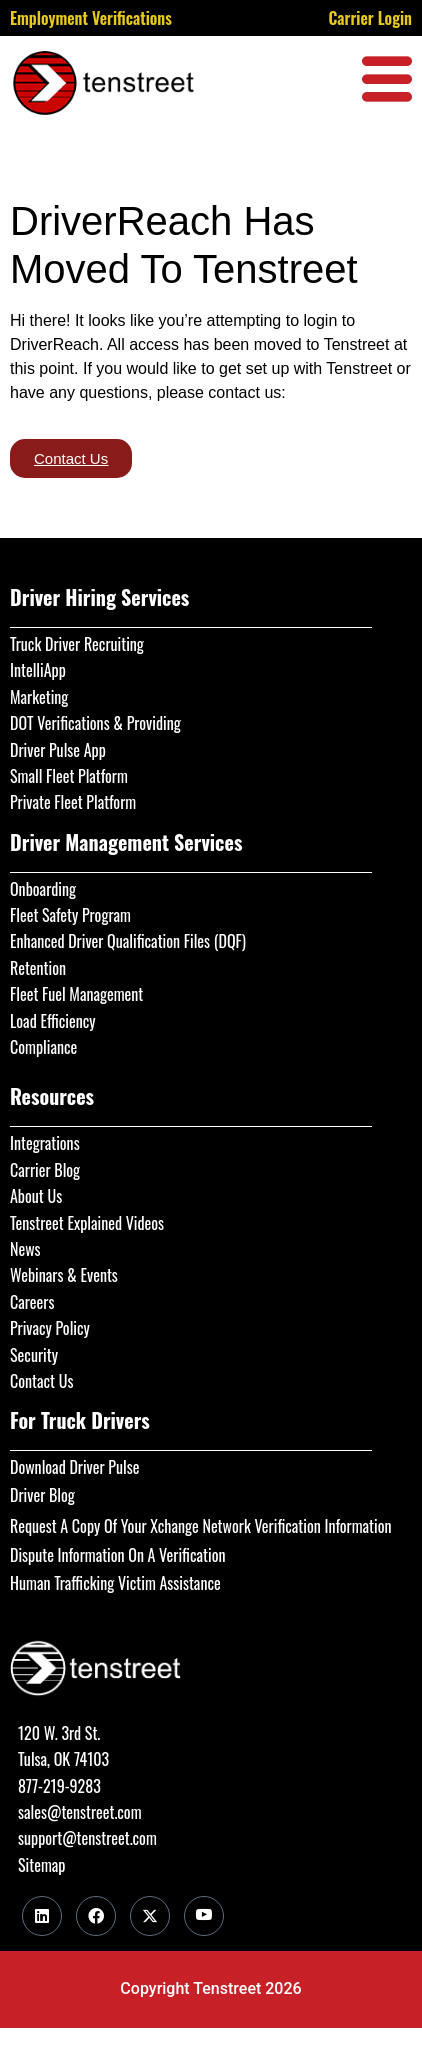 This screenshot has height=2048, width=422. I want to click on Careers, so click(32, 1302).